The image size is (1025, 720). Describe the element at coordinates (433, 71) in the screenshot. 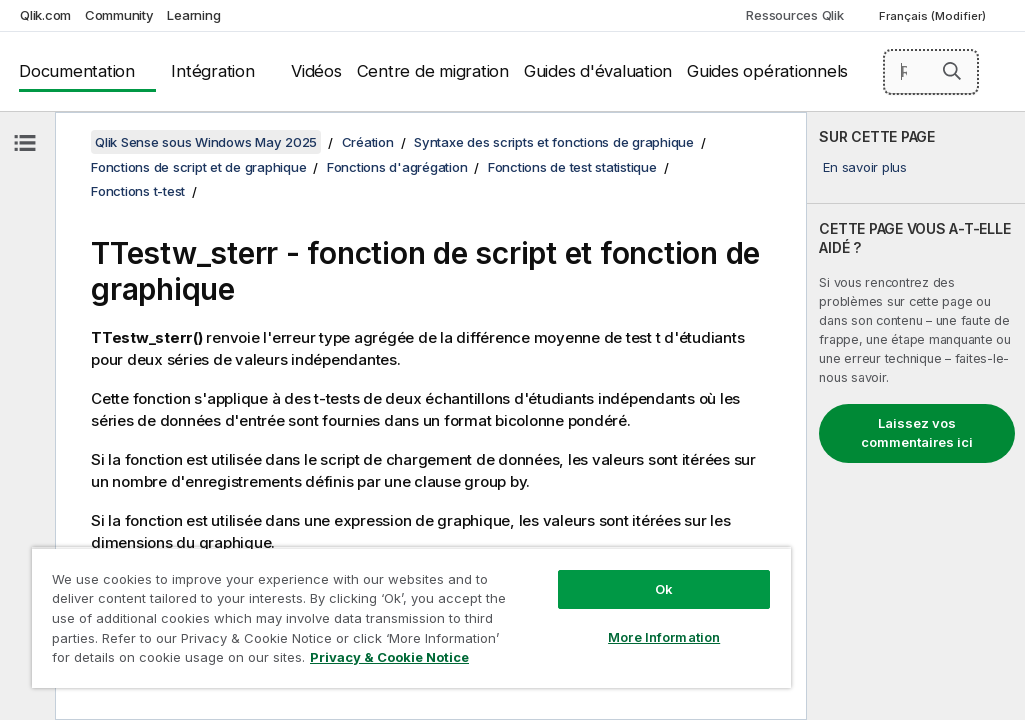

I see `Centre de migration` at that location.